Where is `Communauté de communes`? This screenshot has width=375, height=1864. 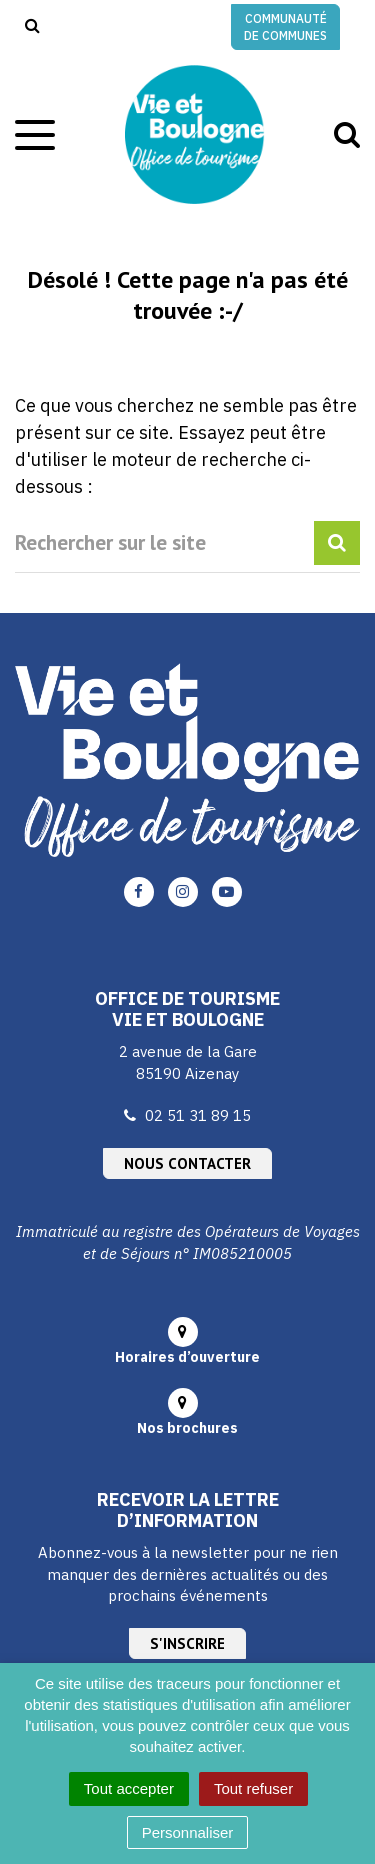
Communauté de communes is located at coordinates (285, 27).